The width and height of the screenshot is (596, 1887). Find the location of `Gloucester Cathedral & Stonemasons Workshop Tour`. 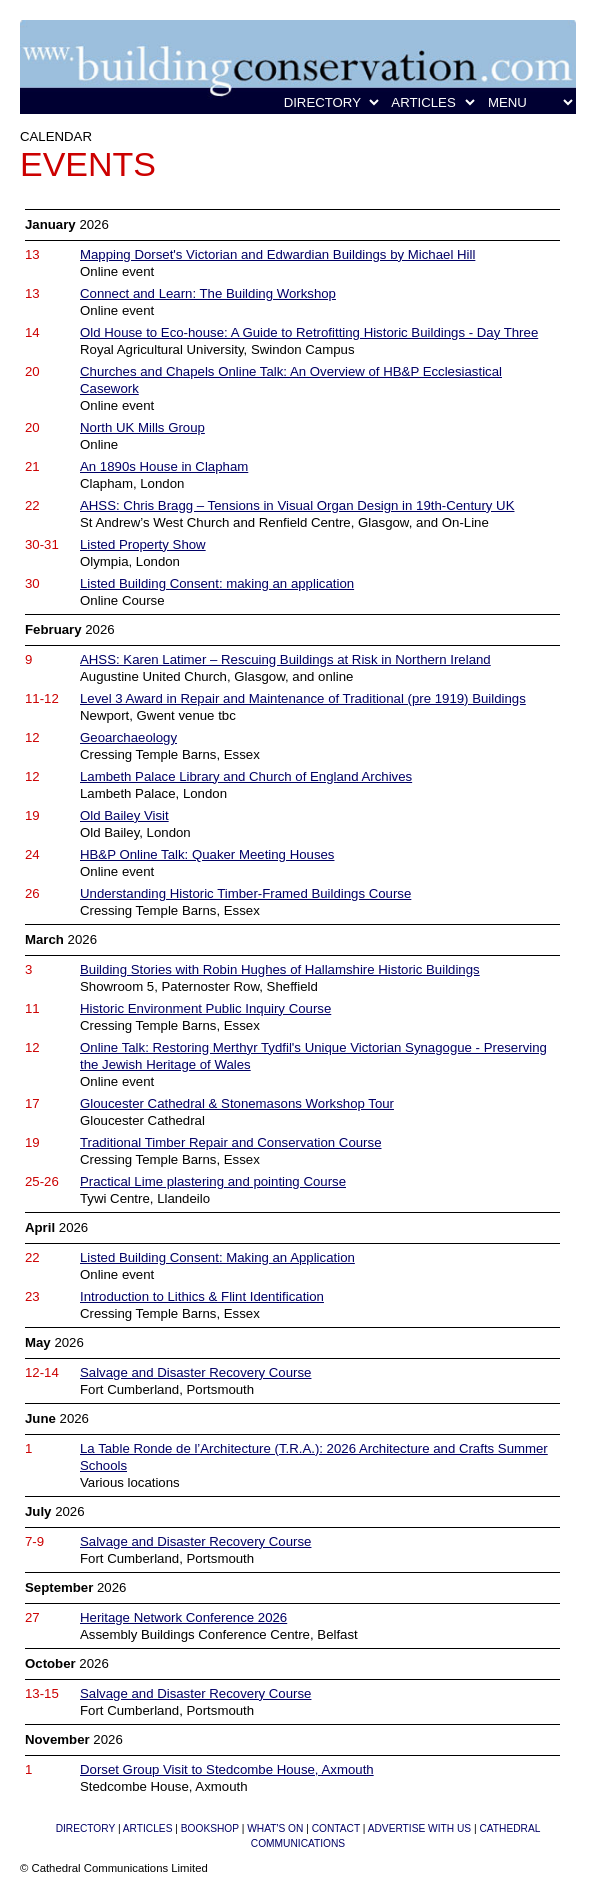

Gloucester Cathedral & Stonemasons Workshop Tour is located at coordinates (237, 1103).